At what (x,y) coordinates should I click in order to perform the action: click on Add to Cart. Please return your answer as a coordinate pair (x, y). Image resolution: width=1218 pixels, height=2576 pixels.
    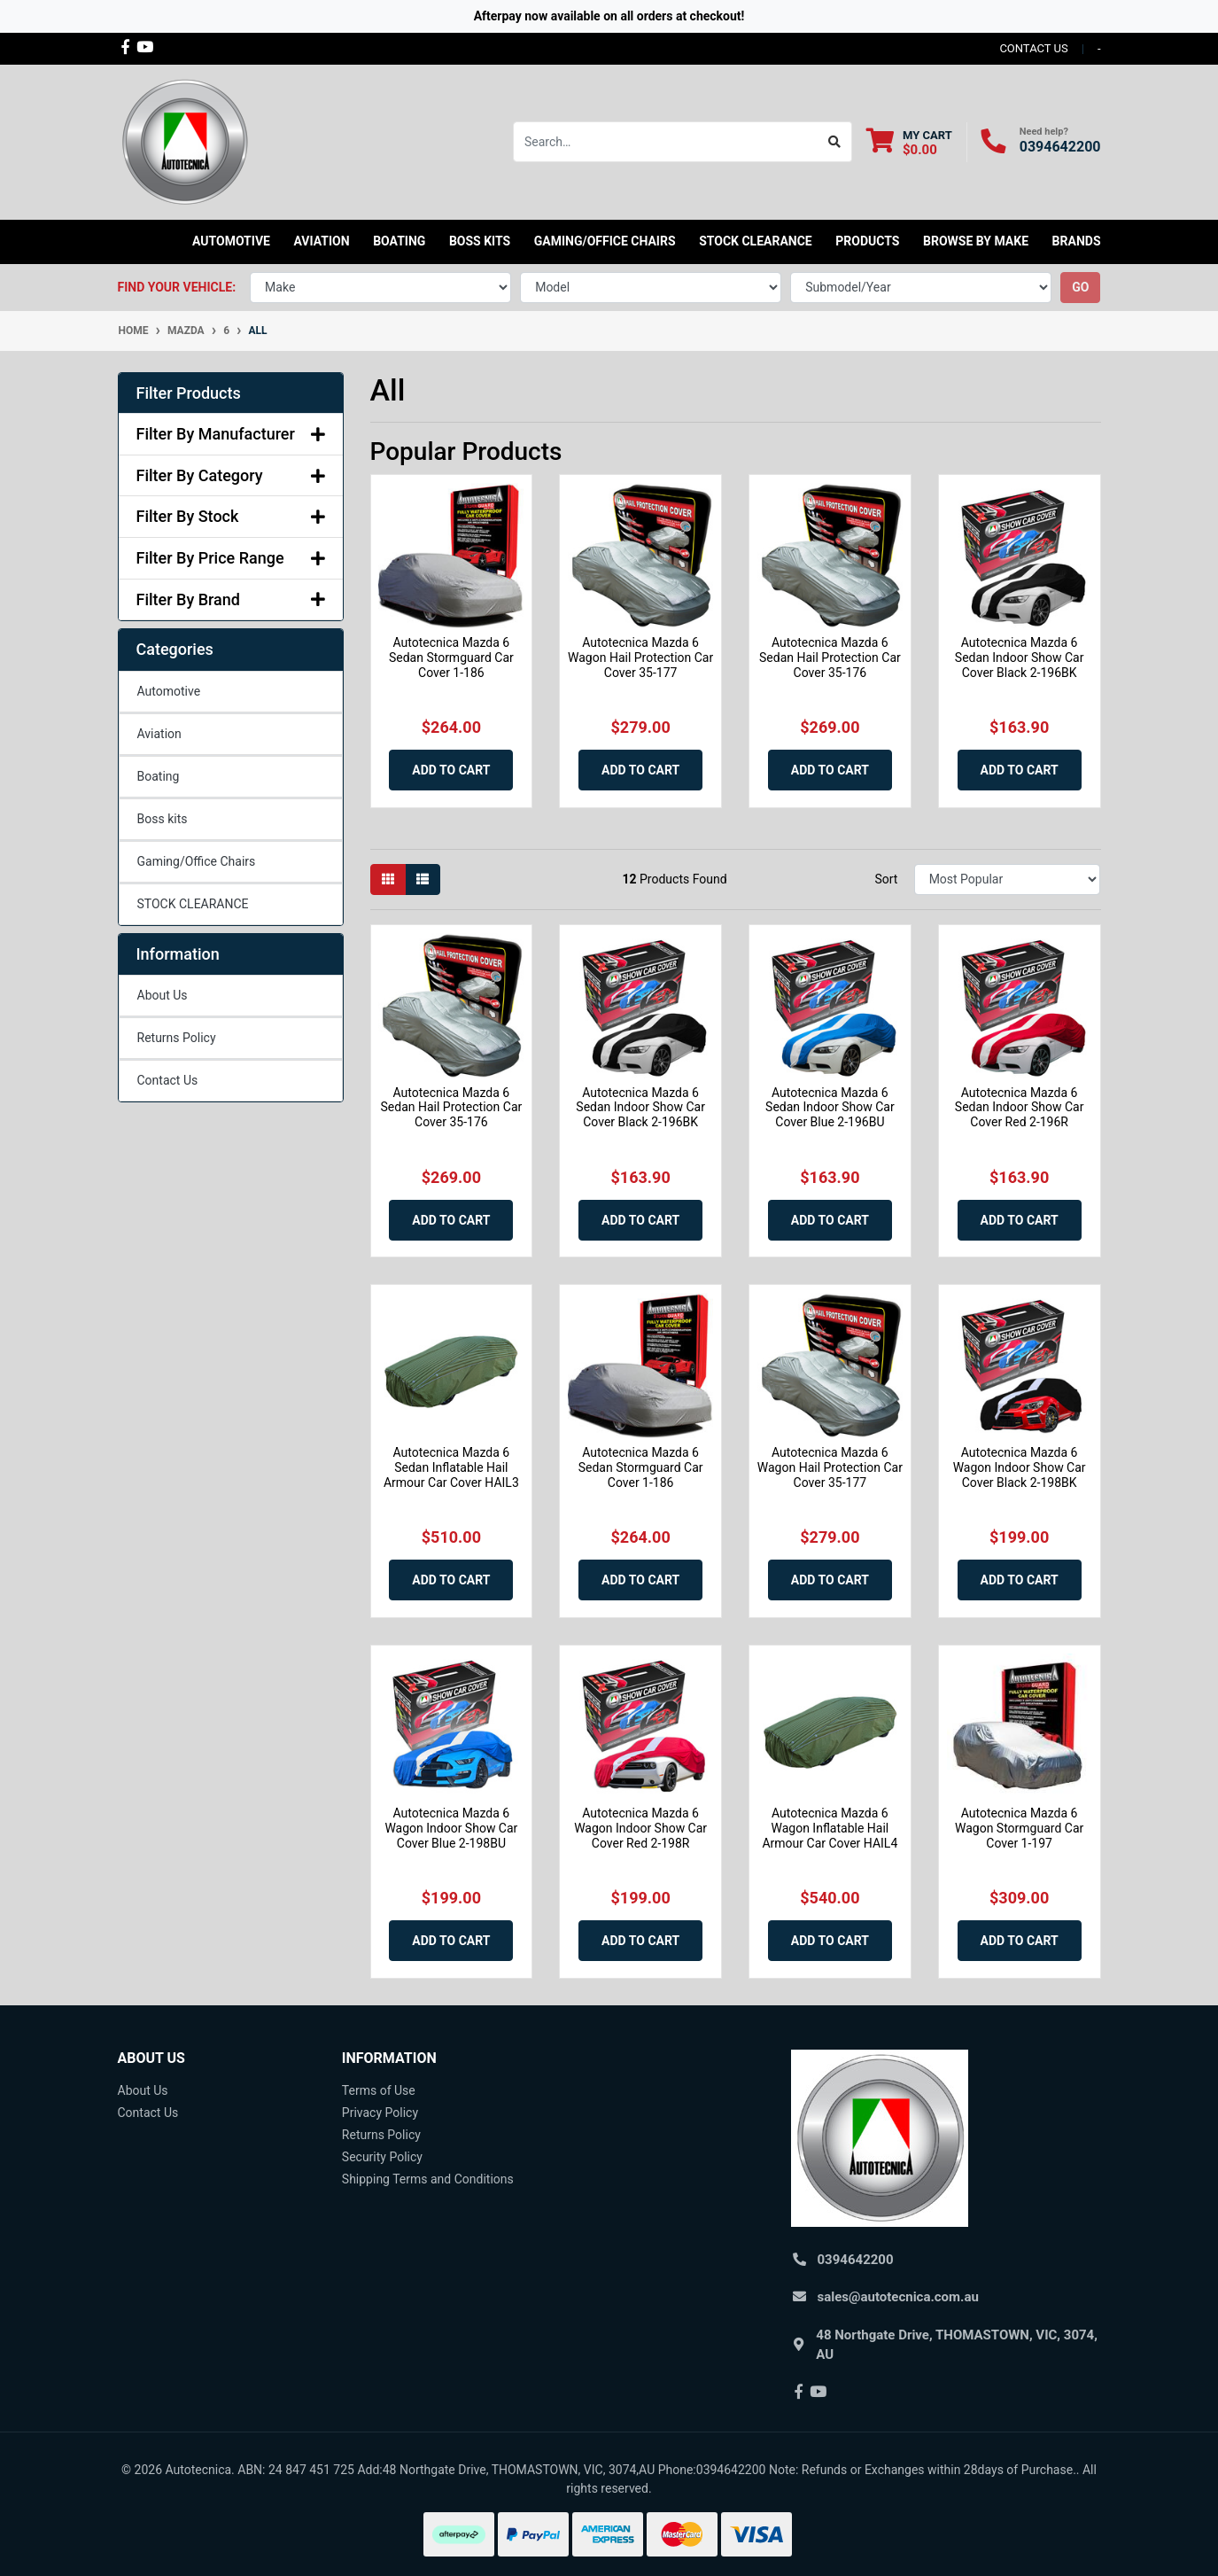
    Looking at the image, I should click on (451, 770).